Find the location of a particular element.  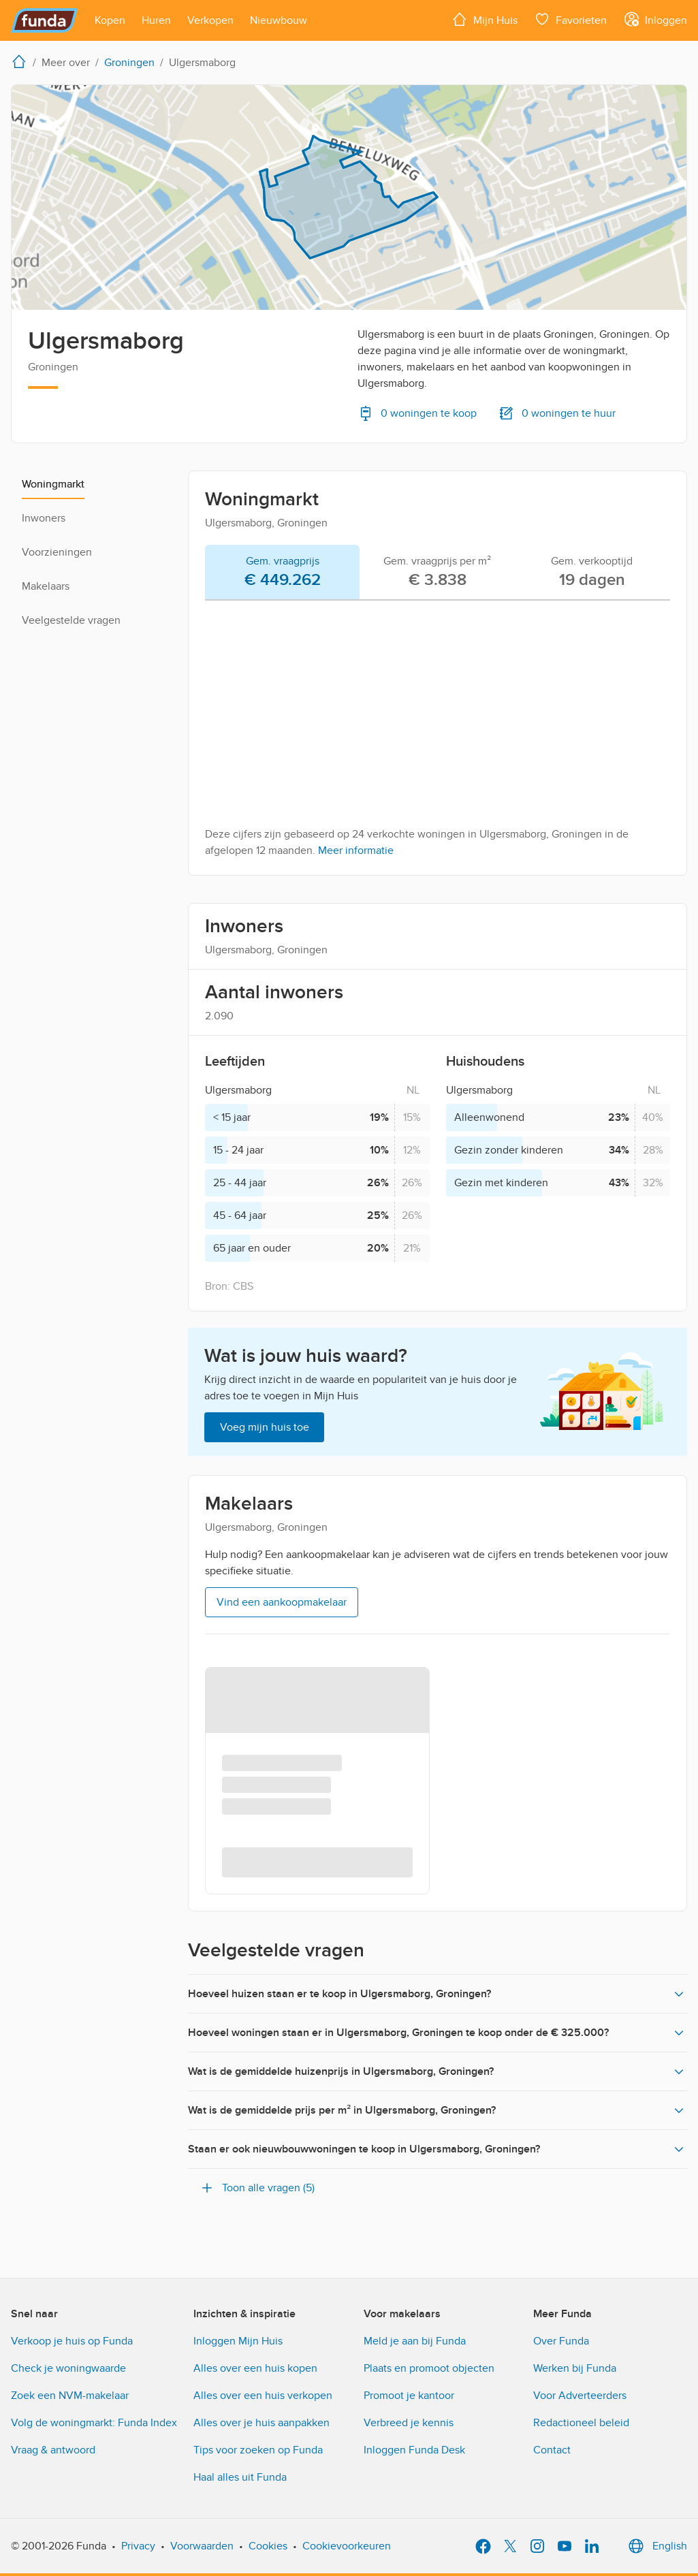

Veelgestelde vragen is located at coordinates (71, 620).